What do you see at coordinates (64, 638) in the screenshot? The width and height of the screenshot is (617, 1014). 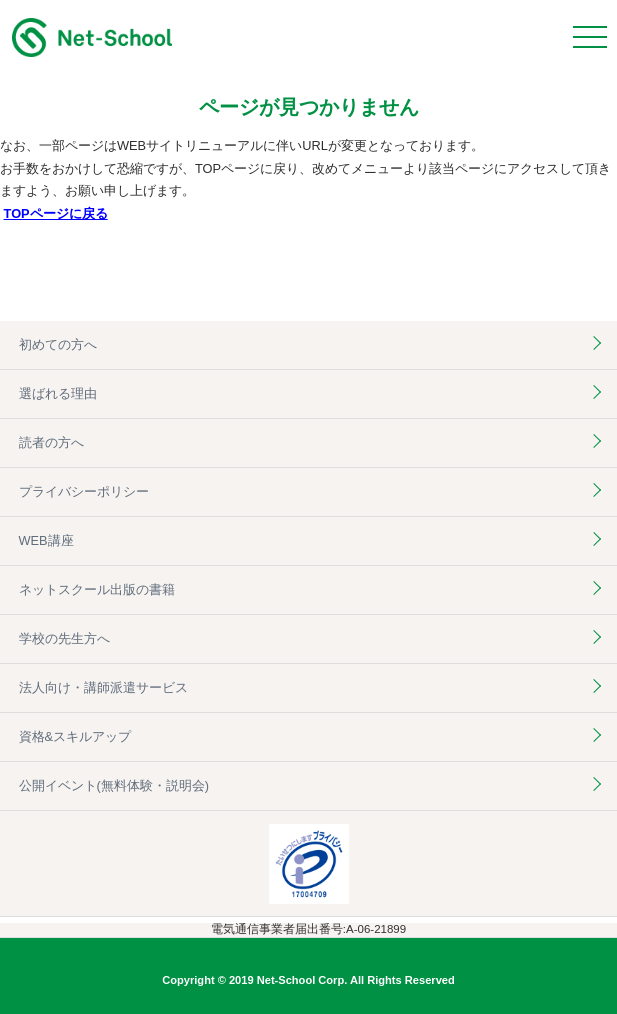 I see `学校の先生方へ` at bounding box center [64, 638].